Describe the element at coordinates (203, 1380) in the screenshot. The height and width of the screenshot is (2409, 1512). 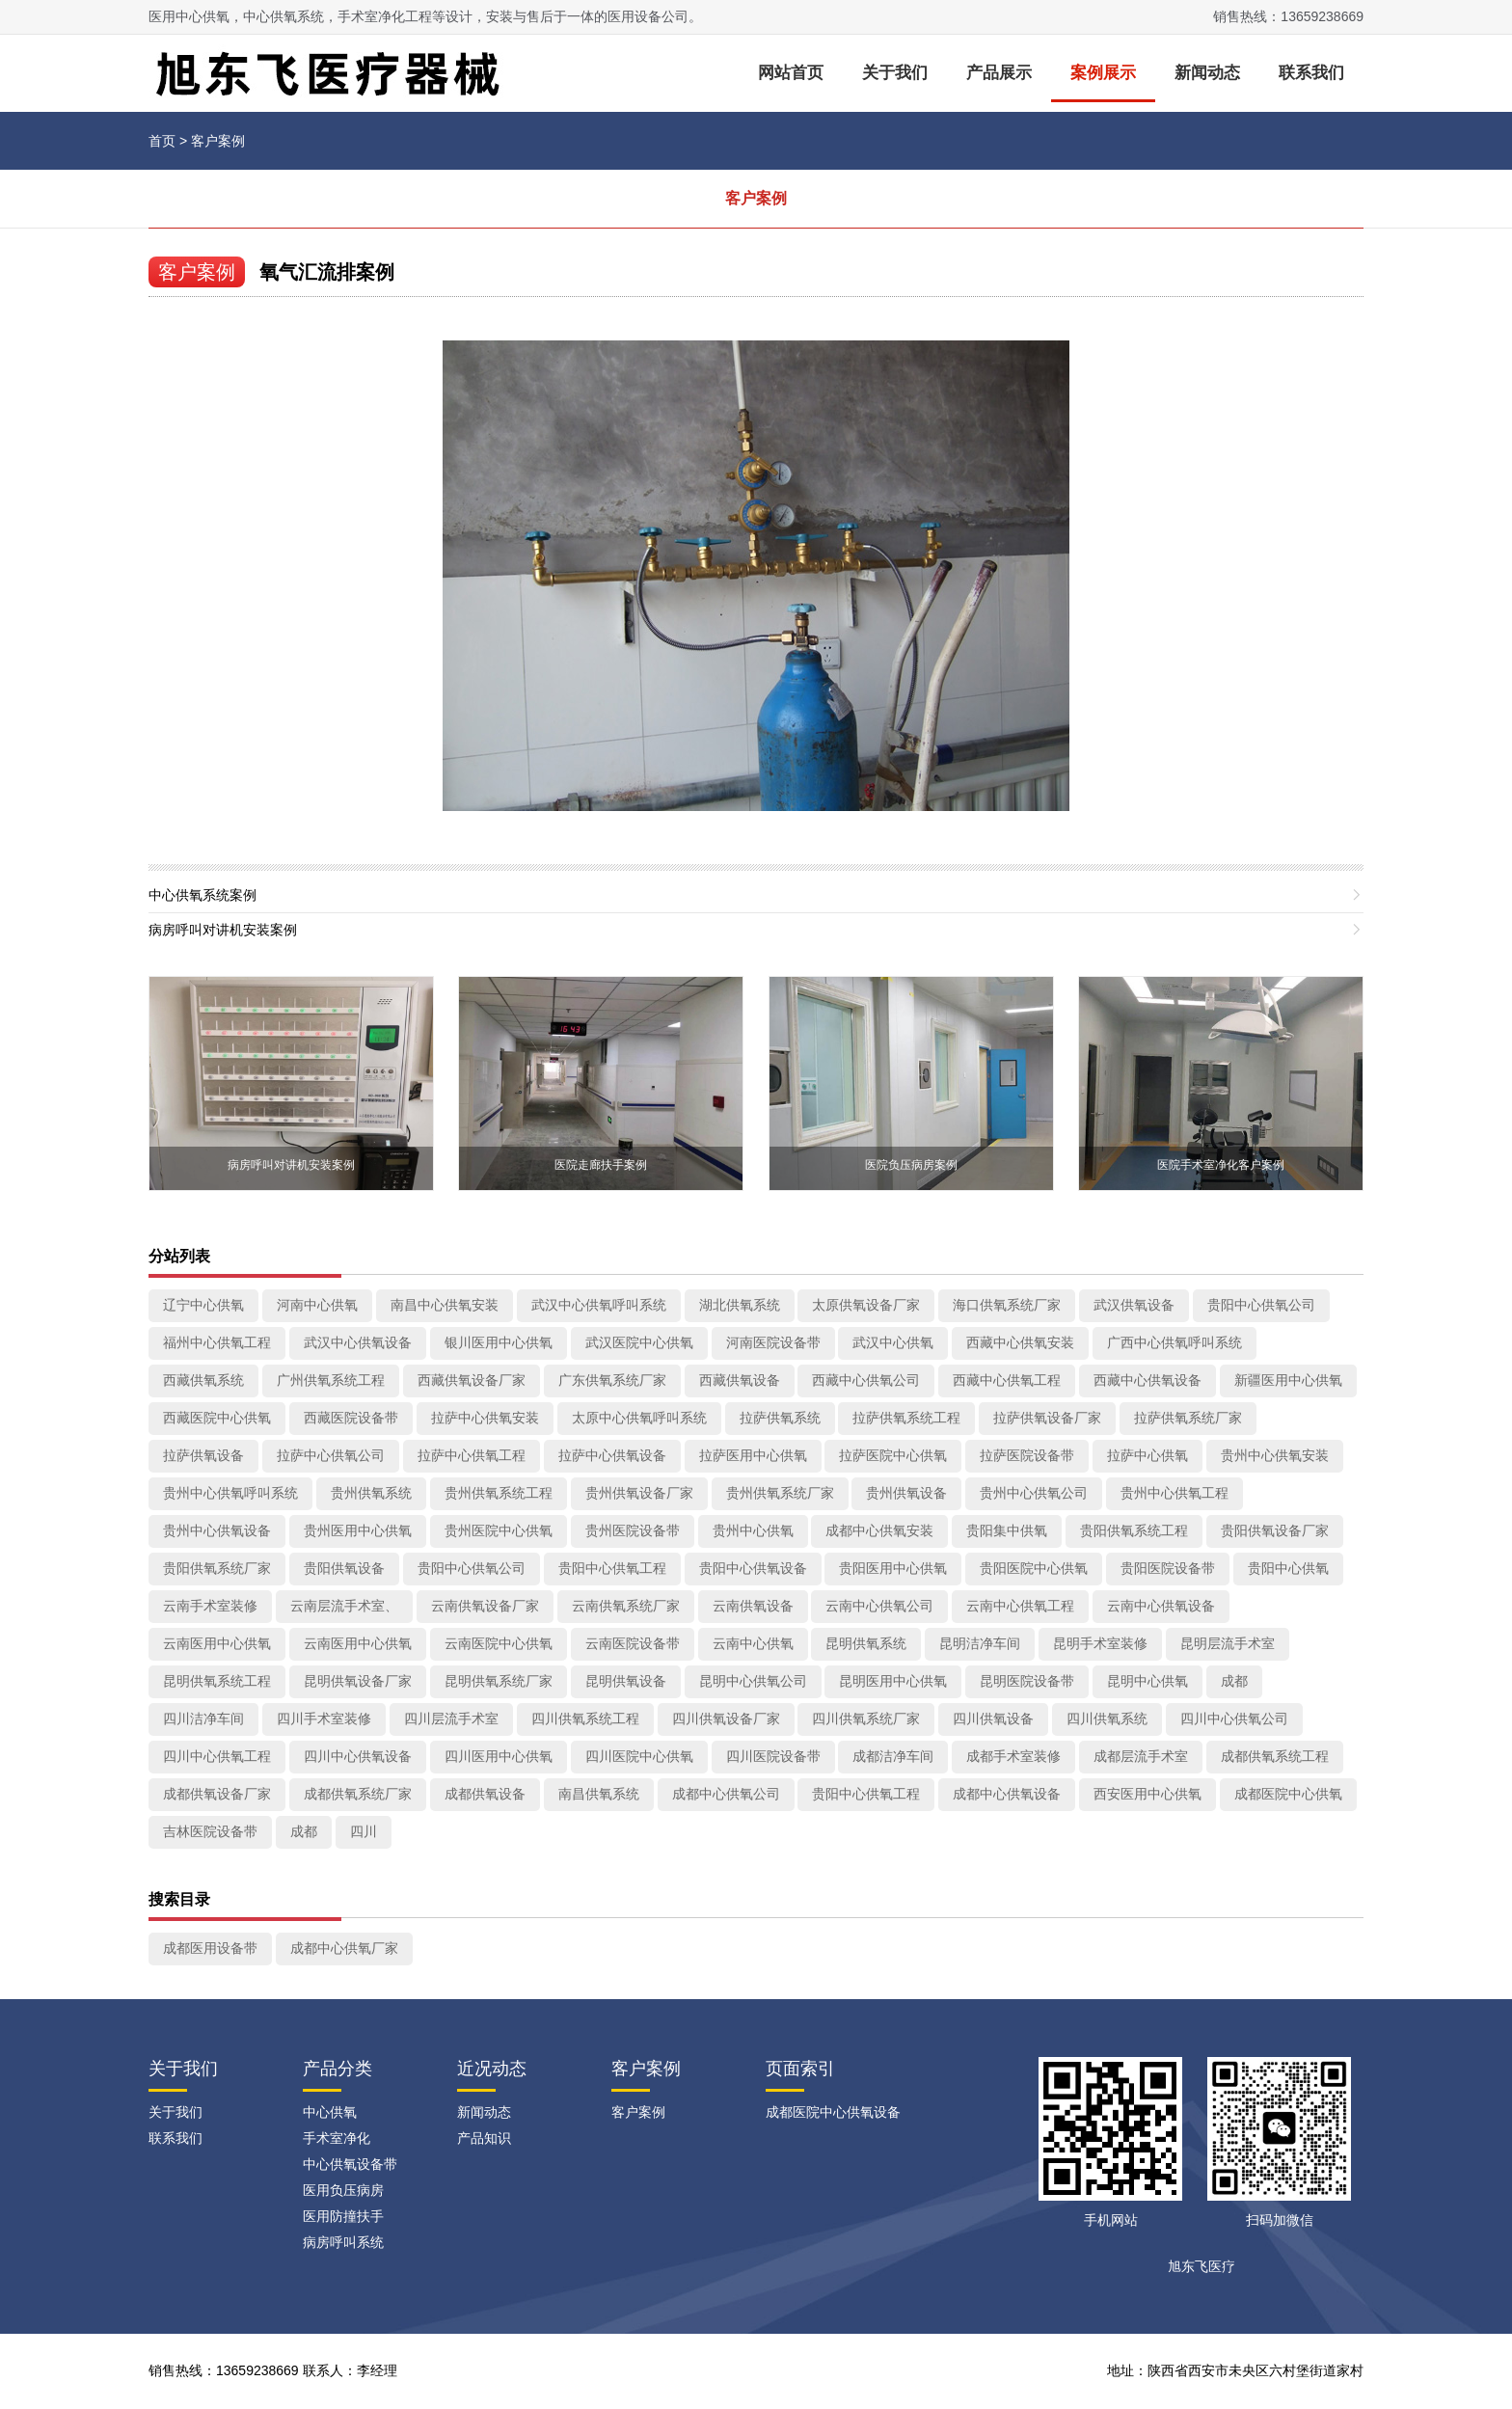
I see `西藏供氧系统` at that location.